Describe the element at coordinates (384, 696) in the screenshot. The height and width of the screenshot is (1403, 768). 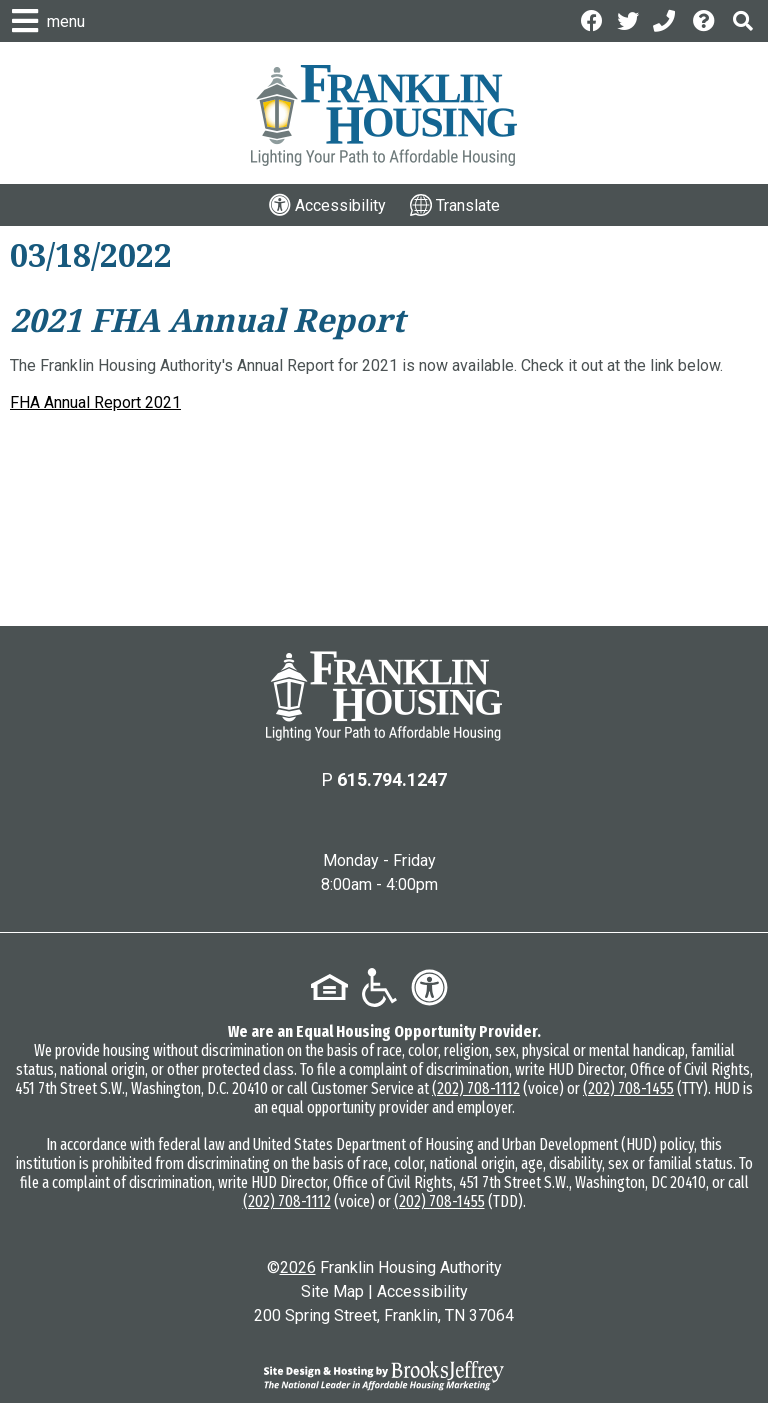
I see `[Return to the home page]` at that location.